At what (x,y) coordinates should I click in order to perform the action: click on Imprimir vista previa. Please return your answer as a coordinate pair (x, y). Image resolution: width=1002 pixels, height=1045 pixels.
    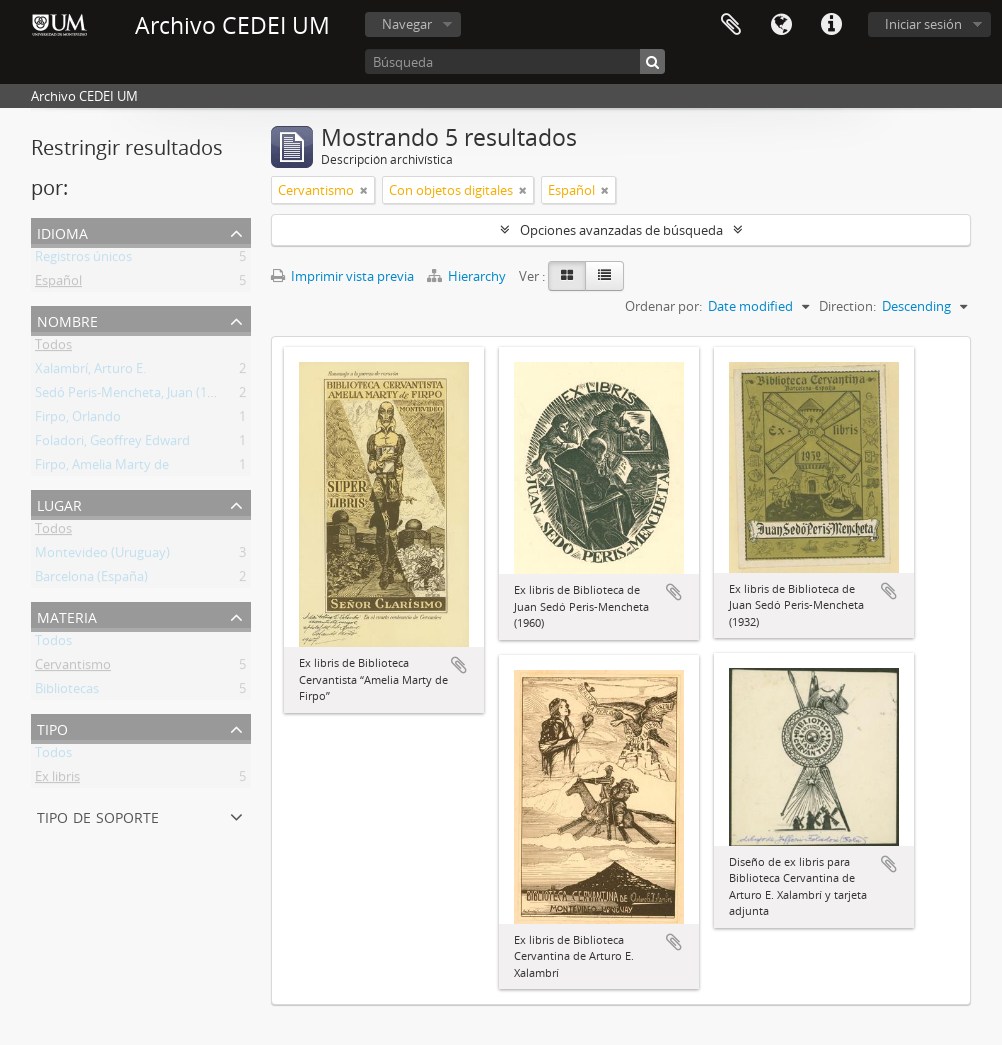
    Looking at the image, I should click on (342, 276).